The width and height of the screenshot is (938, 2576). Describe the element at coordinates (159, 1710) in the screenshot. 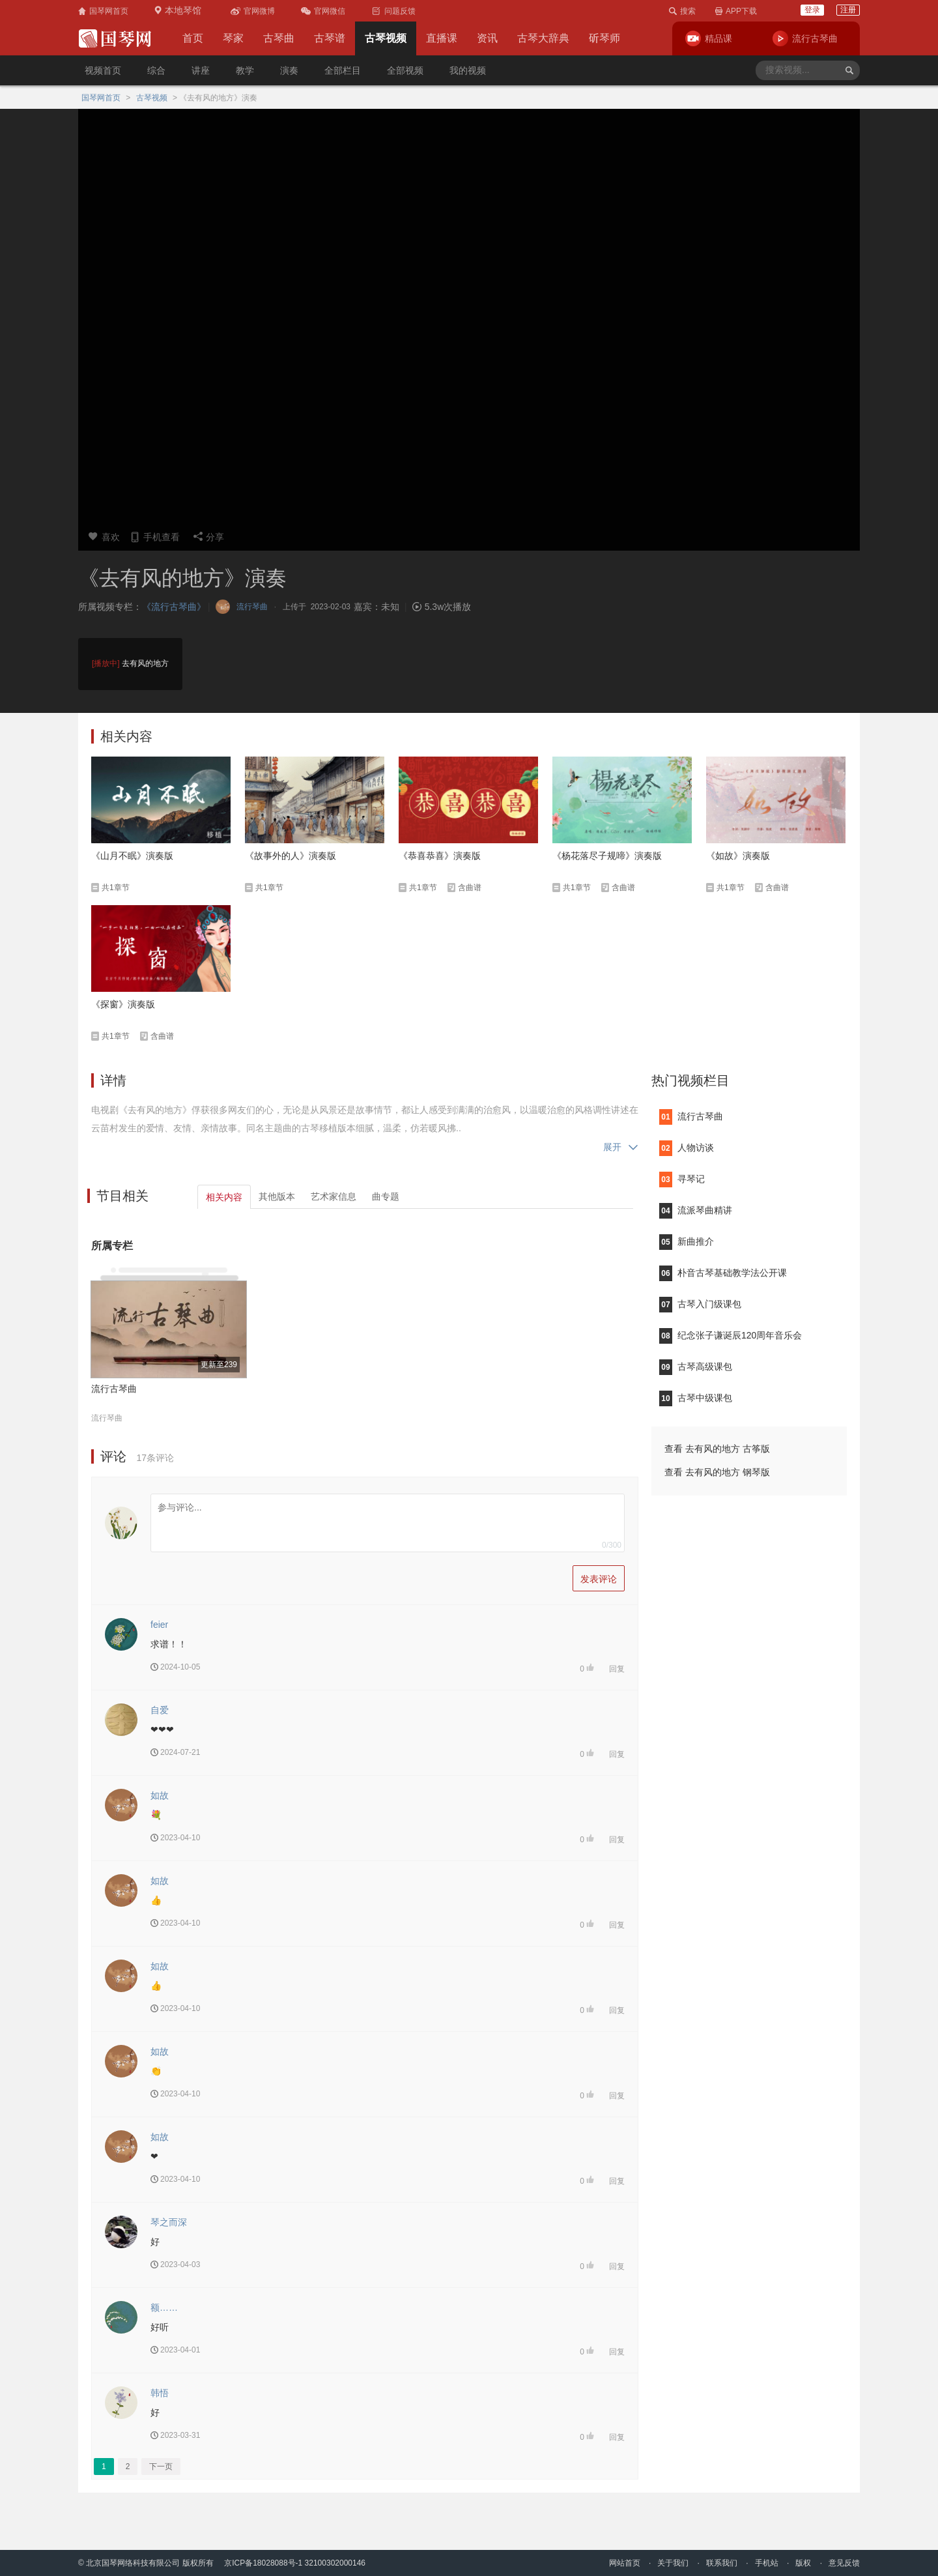

I see `自爱` at that location.